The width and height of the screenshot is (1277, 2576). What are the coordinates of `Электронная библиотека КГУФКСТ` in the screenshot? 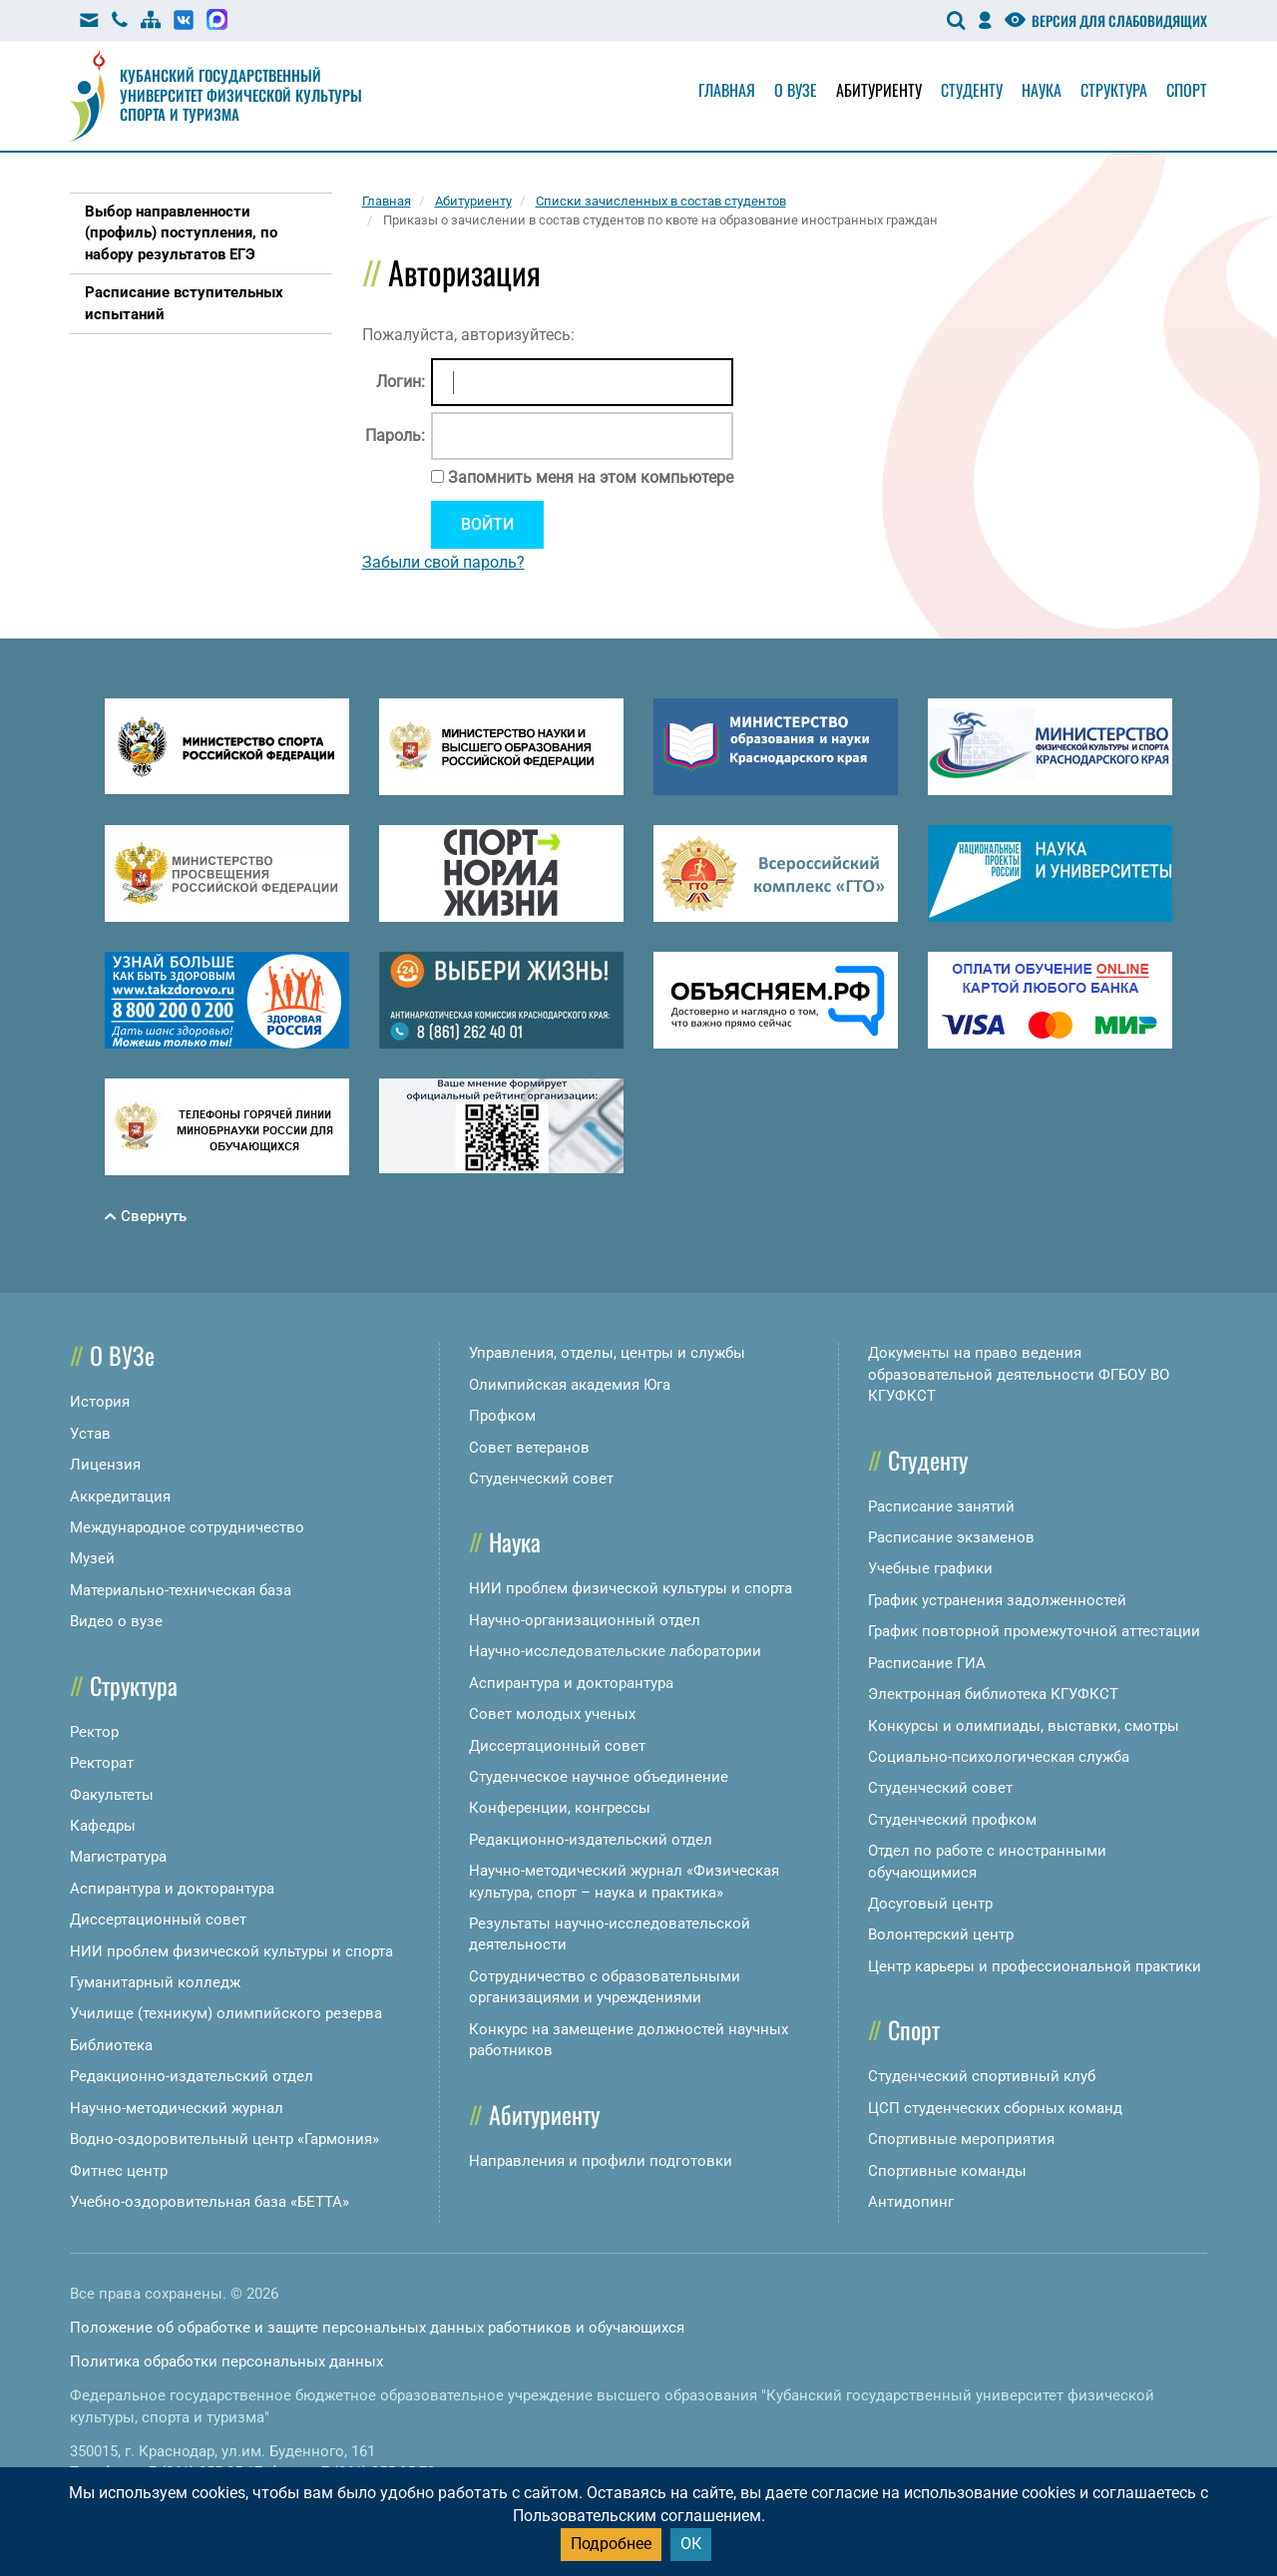 It's located at (993, 1694).